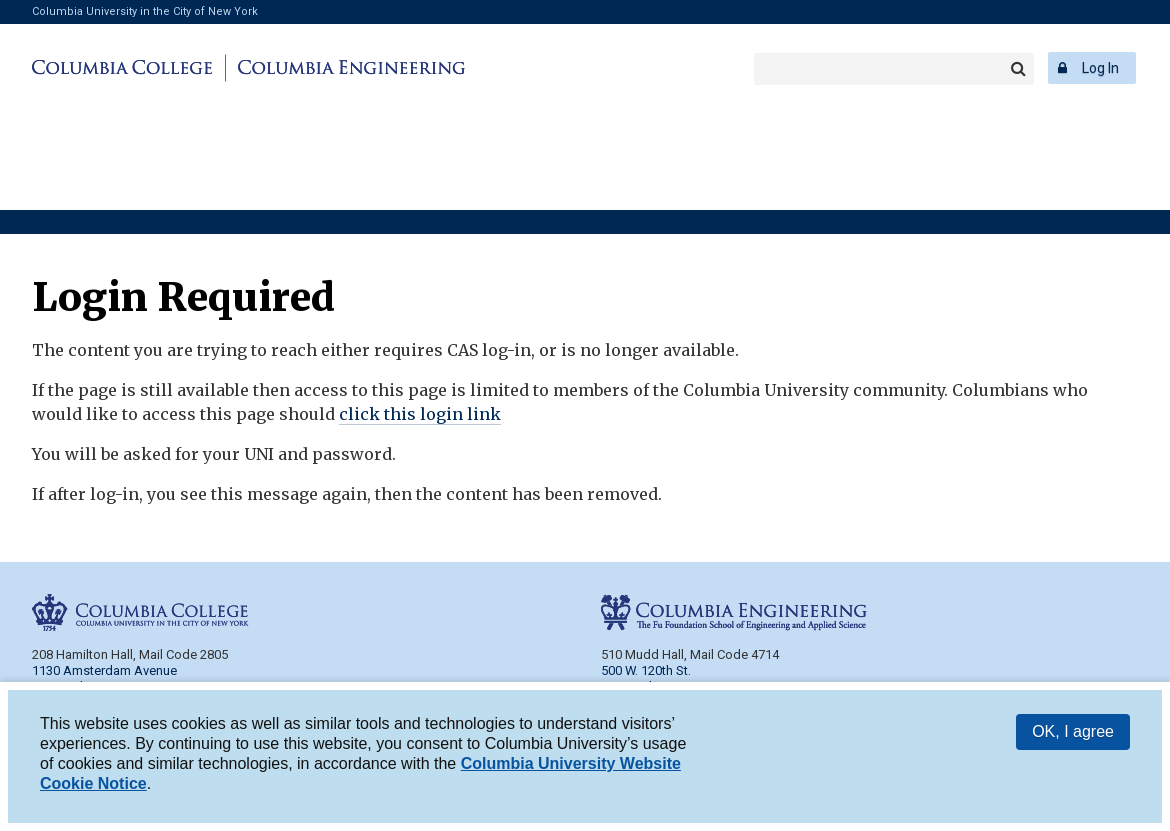 This screenshot has height=831, width=1170. I want to click on Columbia University in the City of New York, so click(145, 11).